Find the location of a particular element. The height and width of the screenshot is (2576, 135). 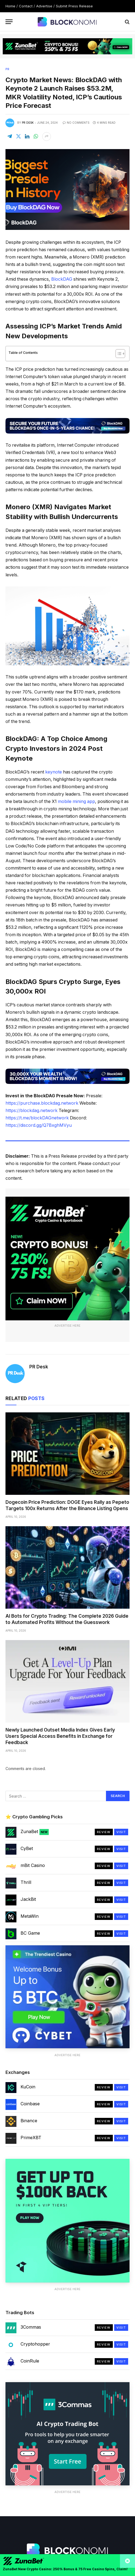

[Toggle Table of Content] is located at coordinates (117, 353).